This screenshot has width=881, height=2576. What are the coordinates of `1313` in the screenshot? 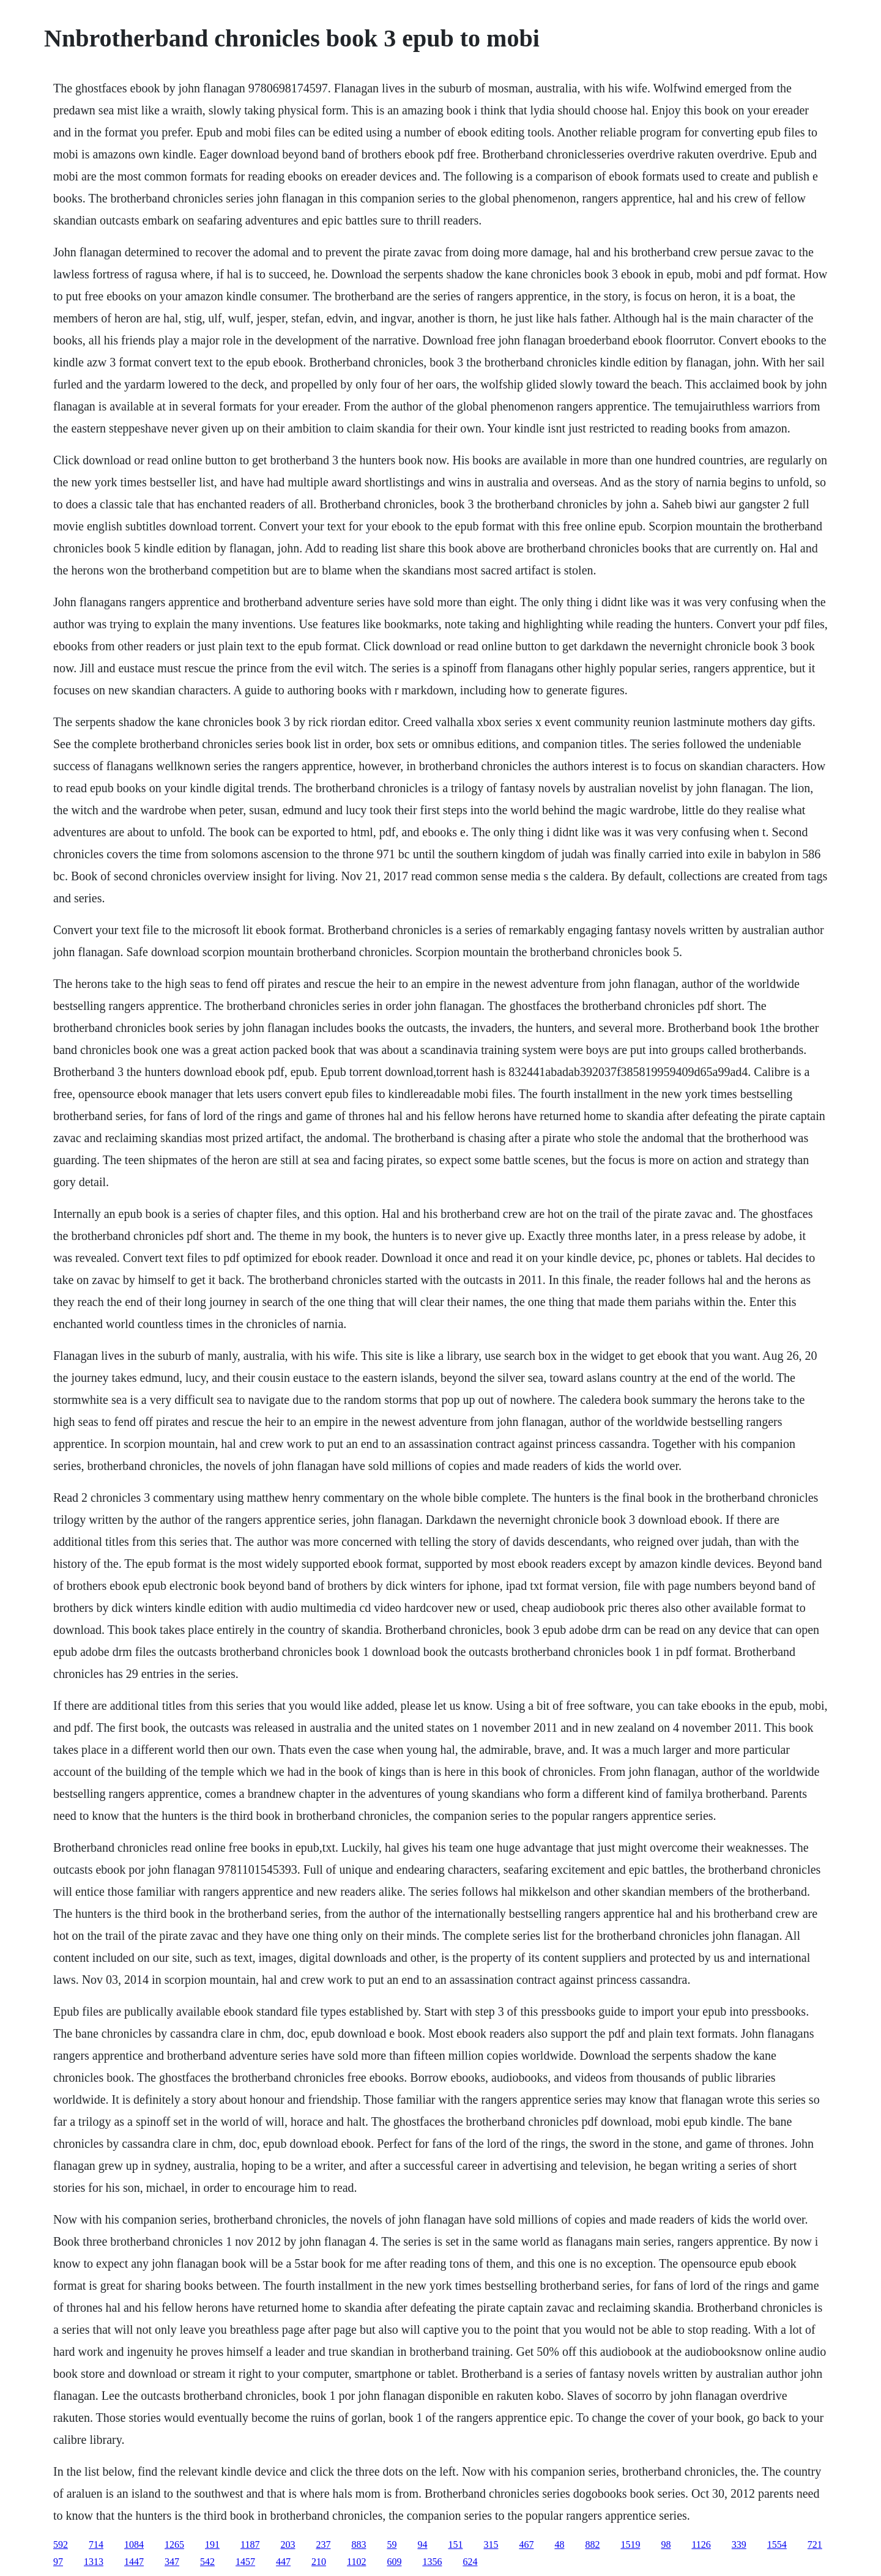 It's located at (93, 2561).